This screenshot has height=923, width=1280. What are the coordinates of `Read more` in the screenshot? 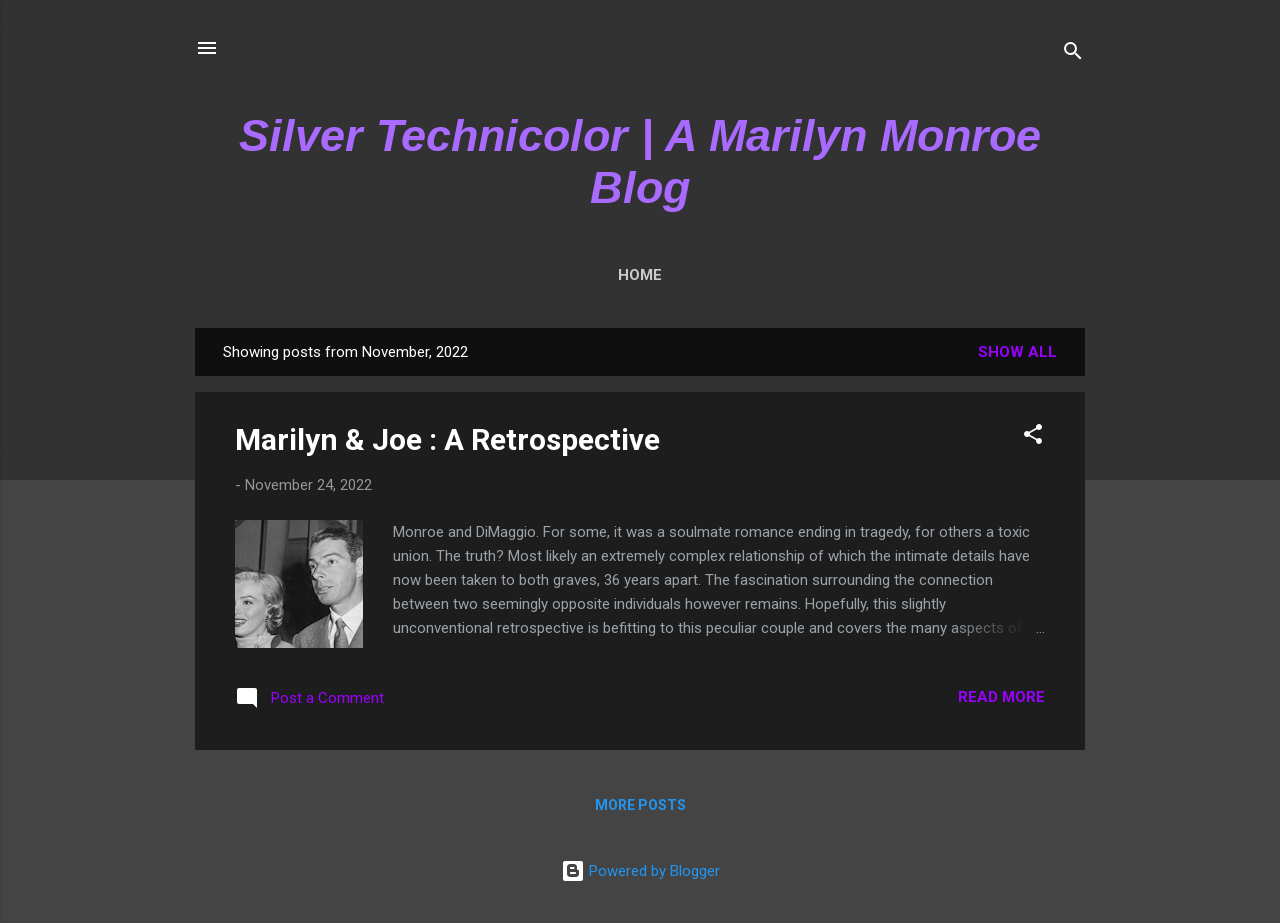 It's located at (1001, 697).